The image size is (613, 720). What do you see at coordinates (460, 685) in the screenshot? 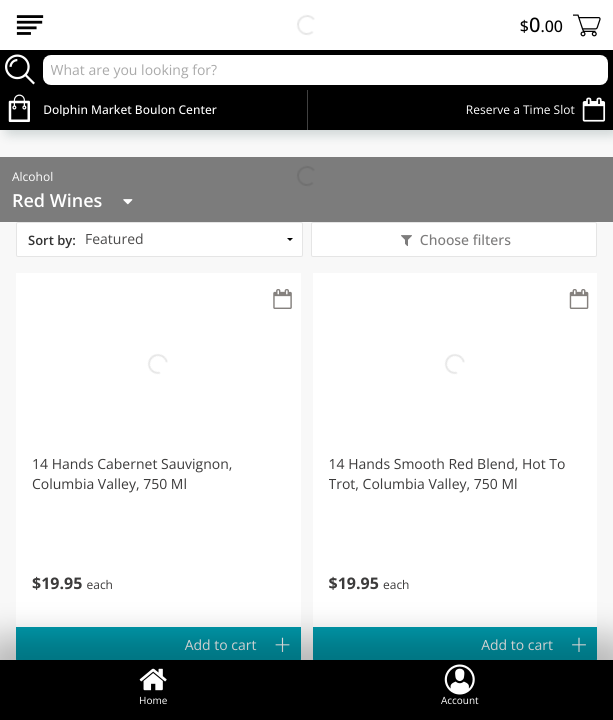
I see `Account` at bounding box center [460, 685].